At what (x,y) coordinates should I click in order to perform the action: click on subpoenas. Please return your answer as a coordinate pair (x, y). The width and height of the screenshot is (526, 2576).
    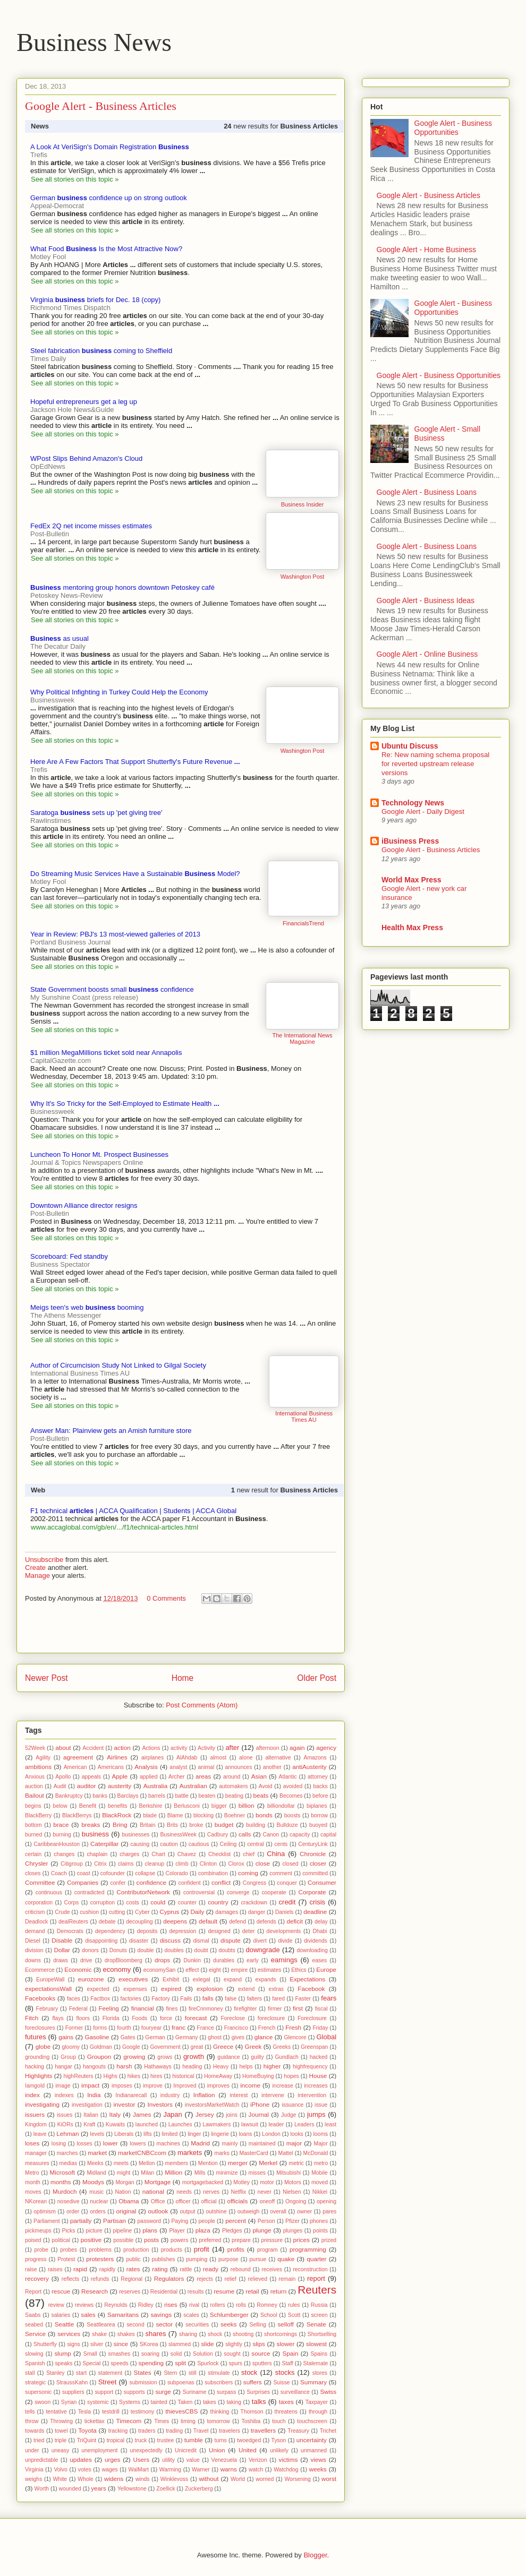
    Looking at the image, I should click on (180, 2382).